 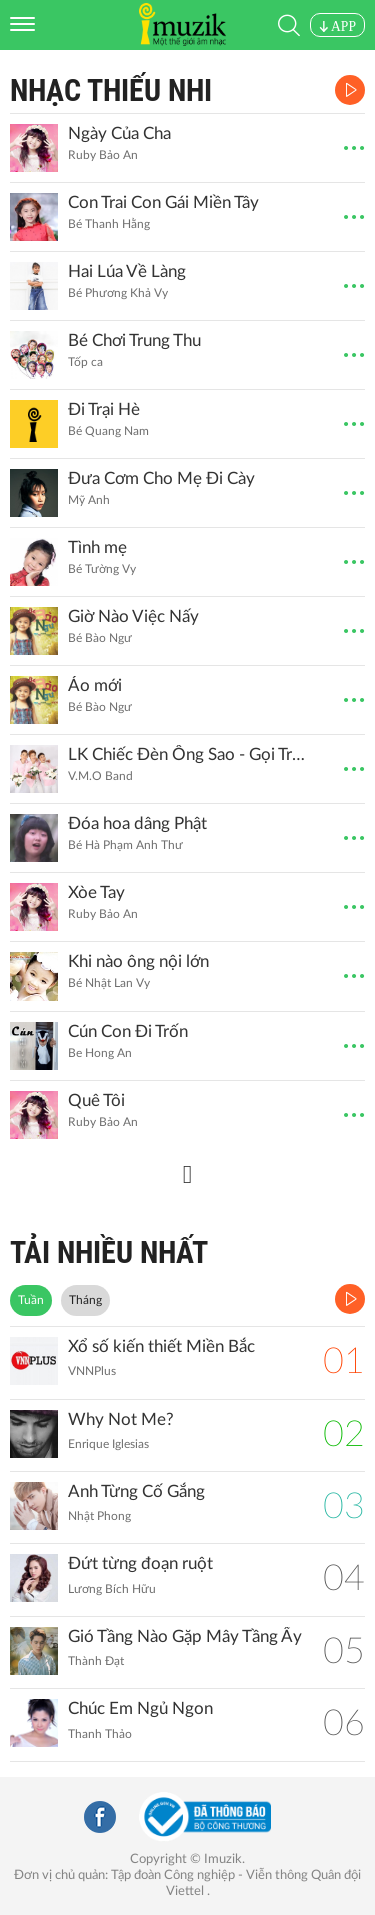 What do you see at coordinates (97, 547) in the screenshot?
I see `Tình mẹ` at bounding box center [97, 547].